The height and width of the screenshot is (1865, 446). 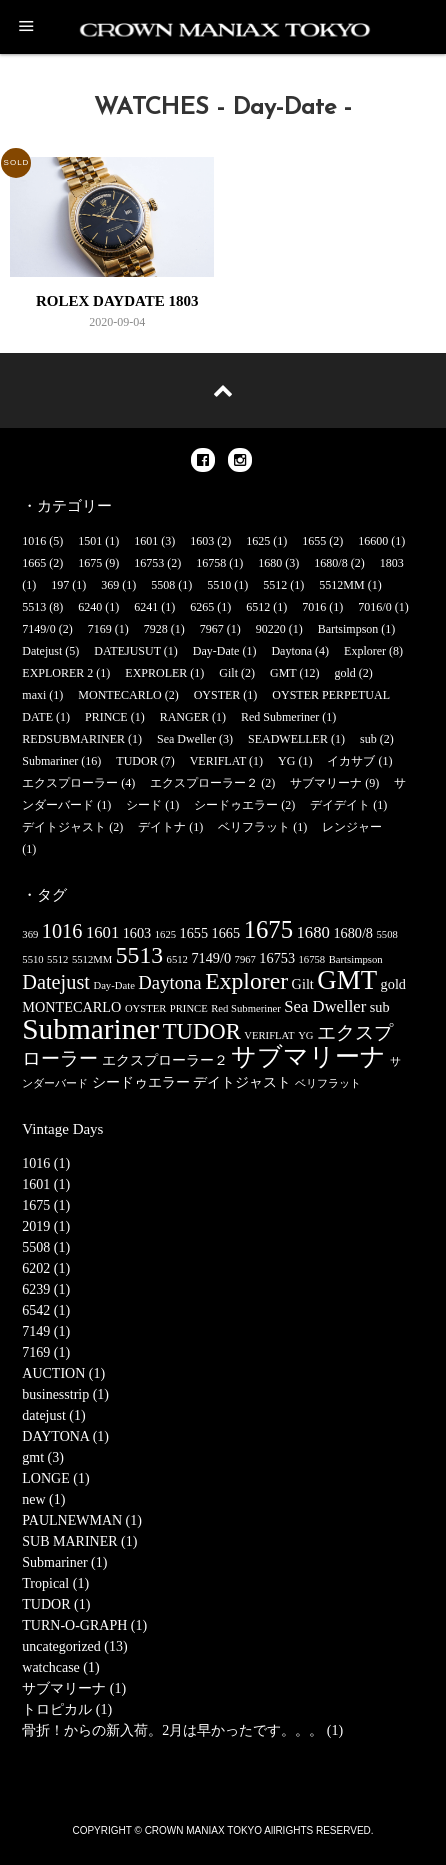 I want to click on 1601 [1601 (3個の項目)], so click(x=102, y=932).